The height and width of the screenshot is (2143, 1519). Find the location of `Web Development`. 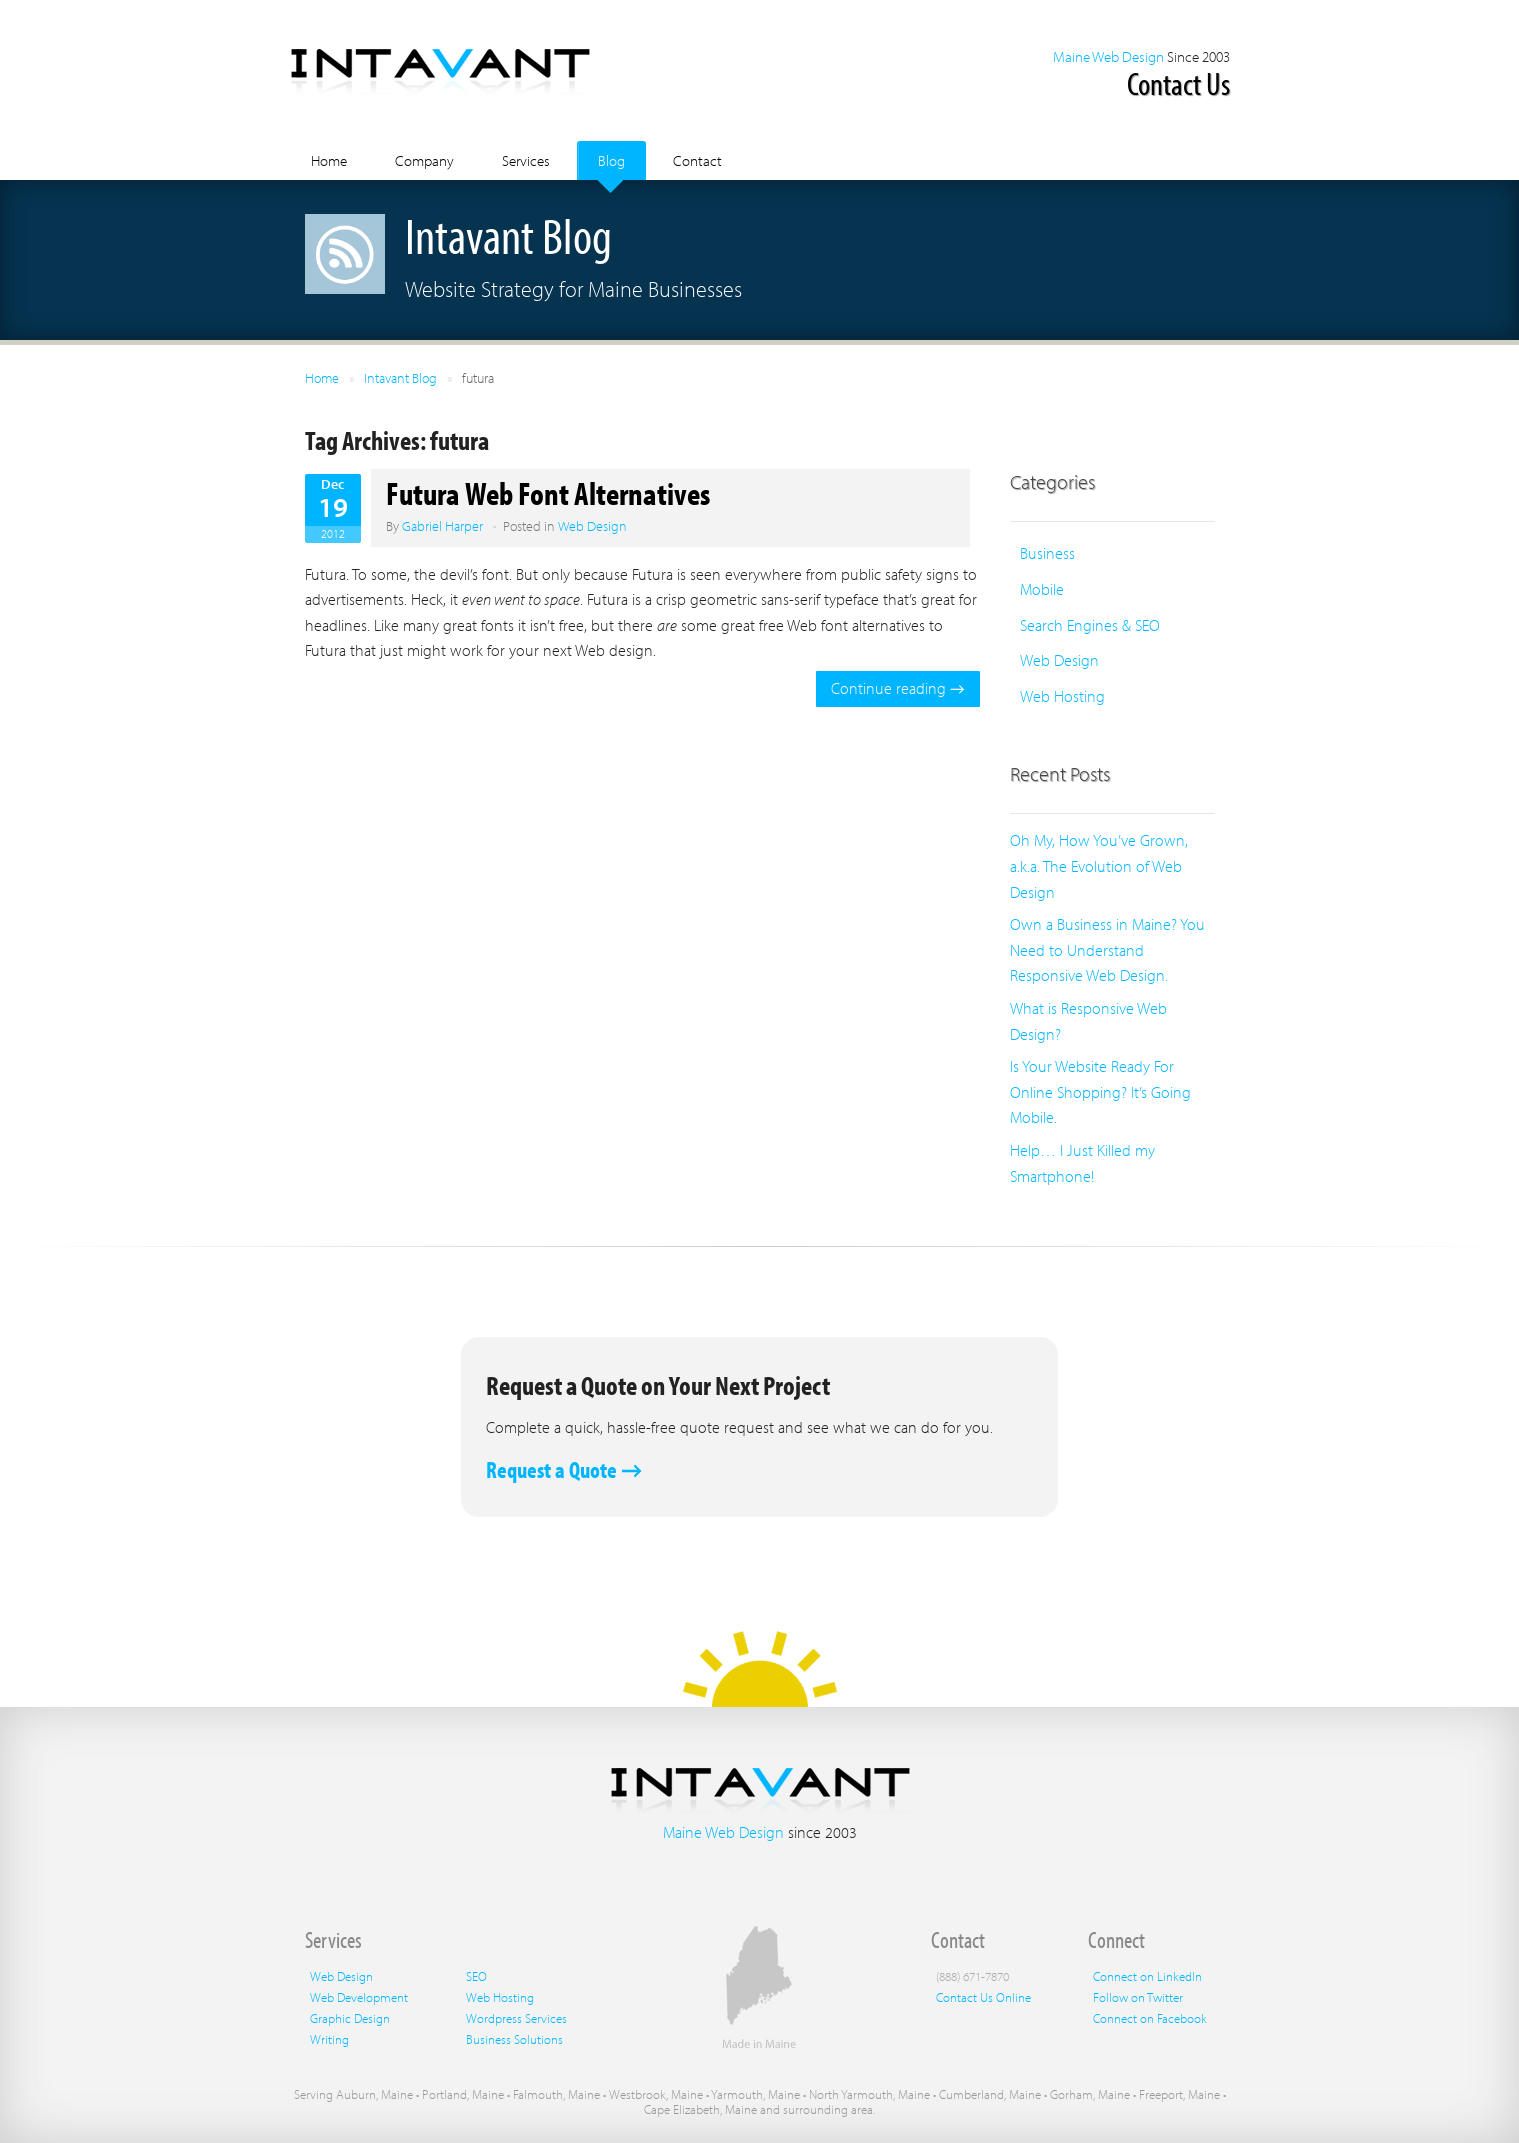

Web Development is located at coordinates (359, 1997).